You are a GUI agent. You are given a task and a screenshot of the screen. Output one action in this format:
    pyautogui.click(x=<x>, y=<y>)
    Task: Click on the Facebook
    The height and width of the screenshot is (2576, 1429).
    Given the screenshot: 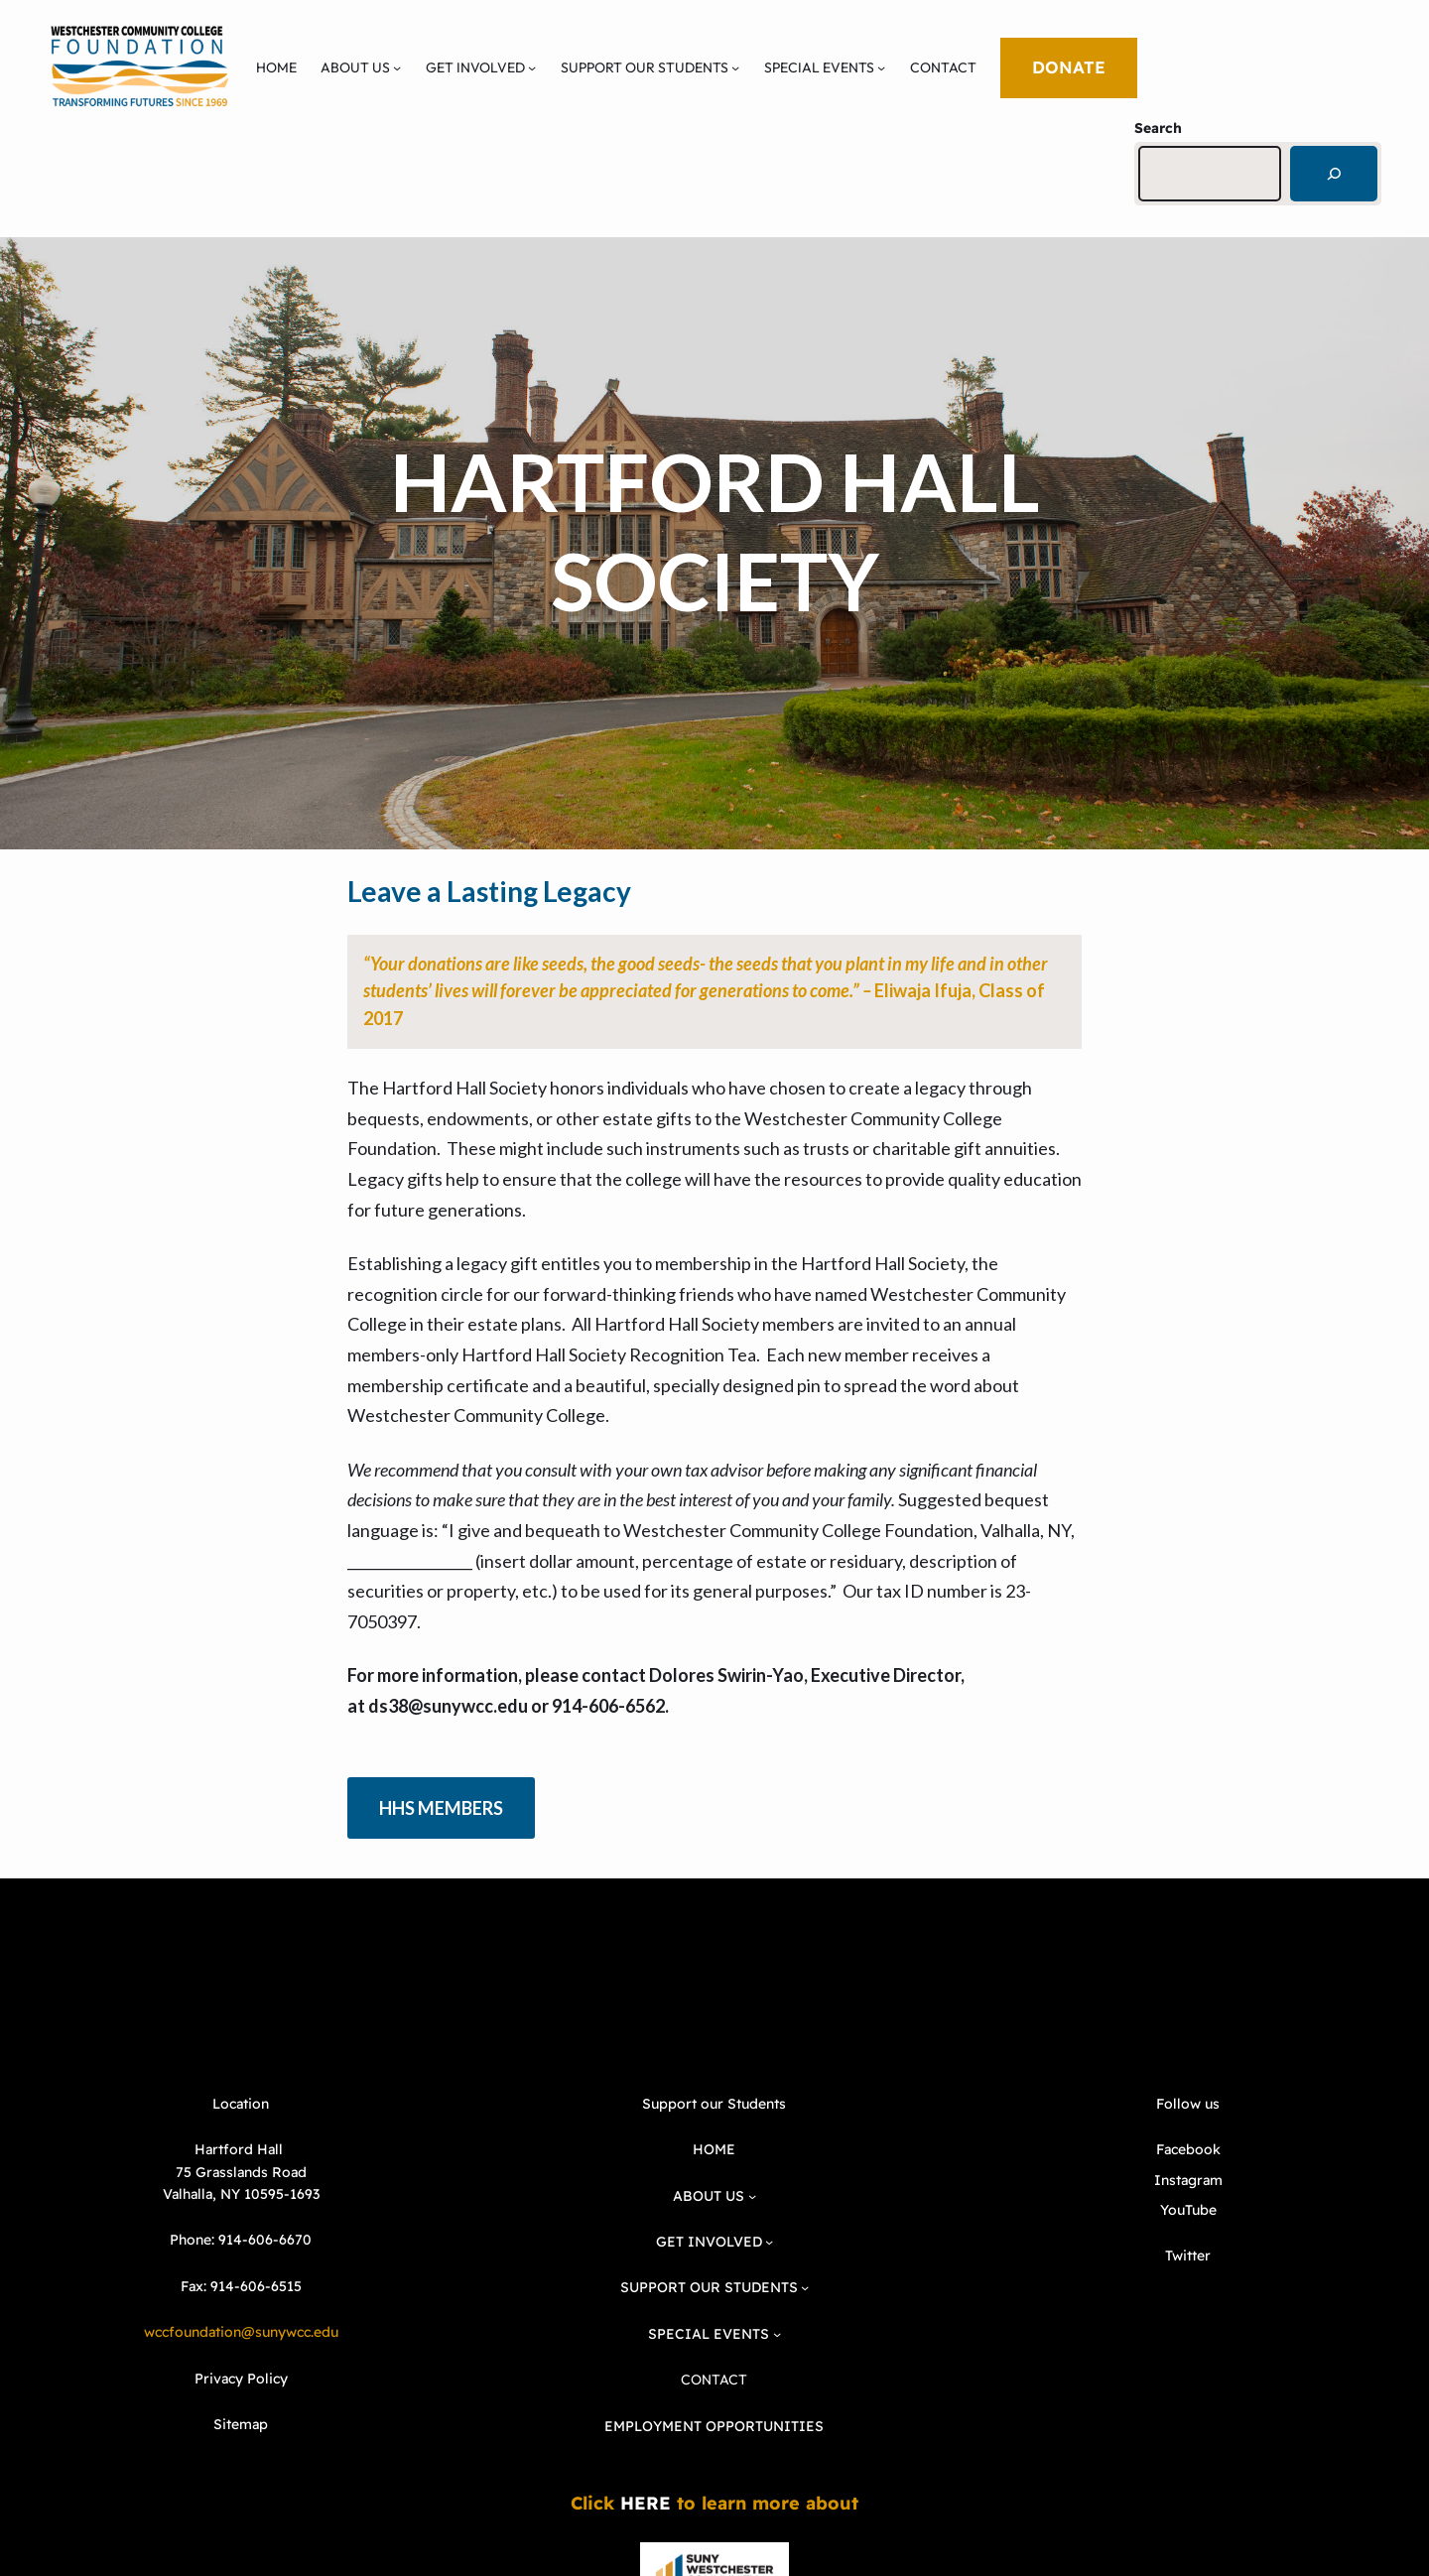 What is the action you would take?
    pyautogui.click(x=1188, y=2149)
    